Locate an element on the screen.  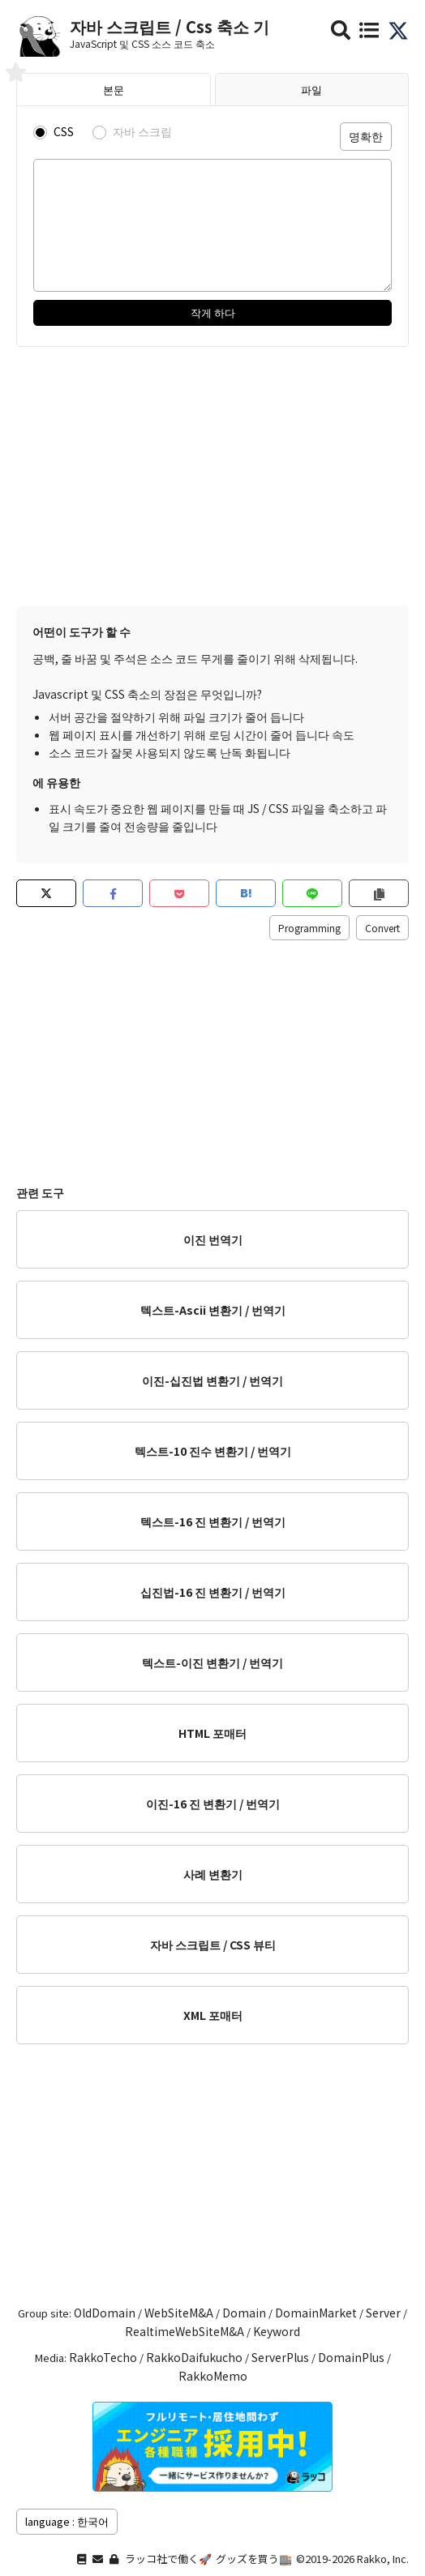
Programming is located at coordinates (309, 928).